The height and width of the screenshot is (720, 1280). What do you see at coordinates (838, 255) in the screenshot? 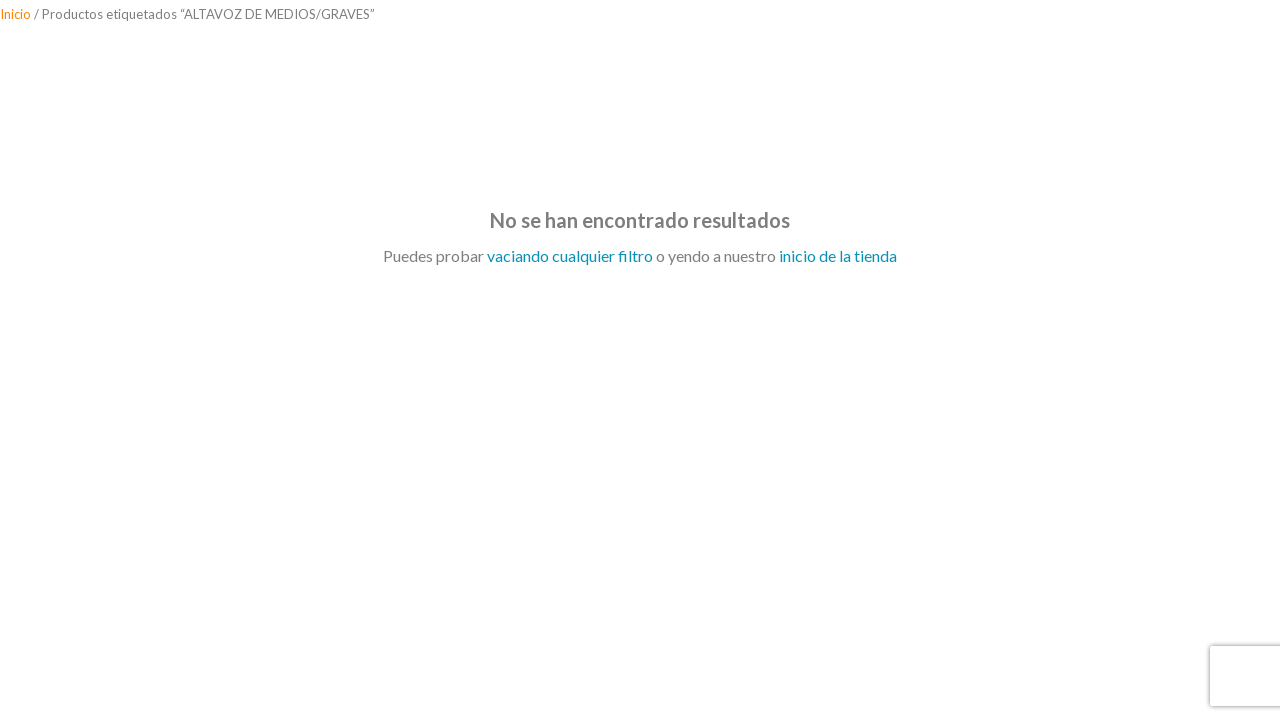
I see `inicio de la tienda` at bounding box center [838, 255].